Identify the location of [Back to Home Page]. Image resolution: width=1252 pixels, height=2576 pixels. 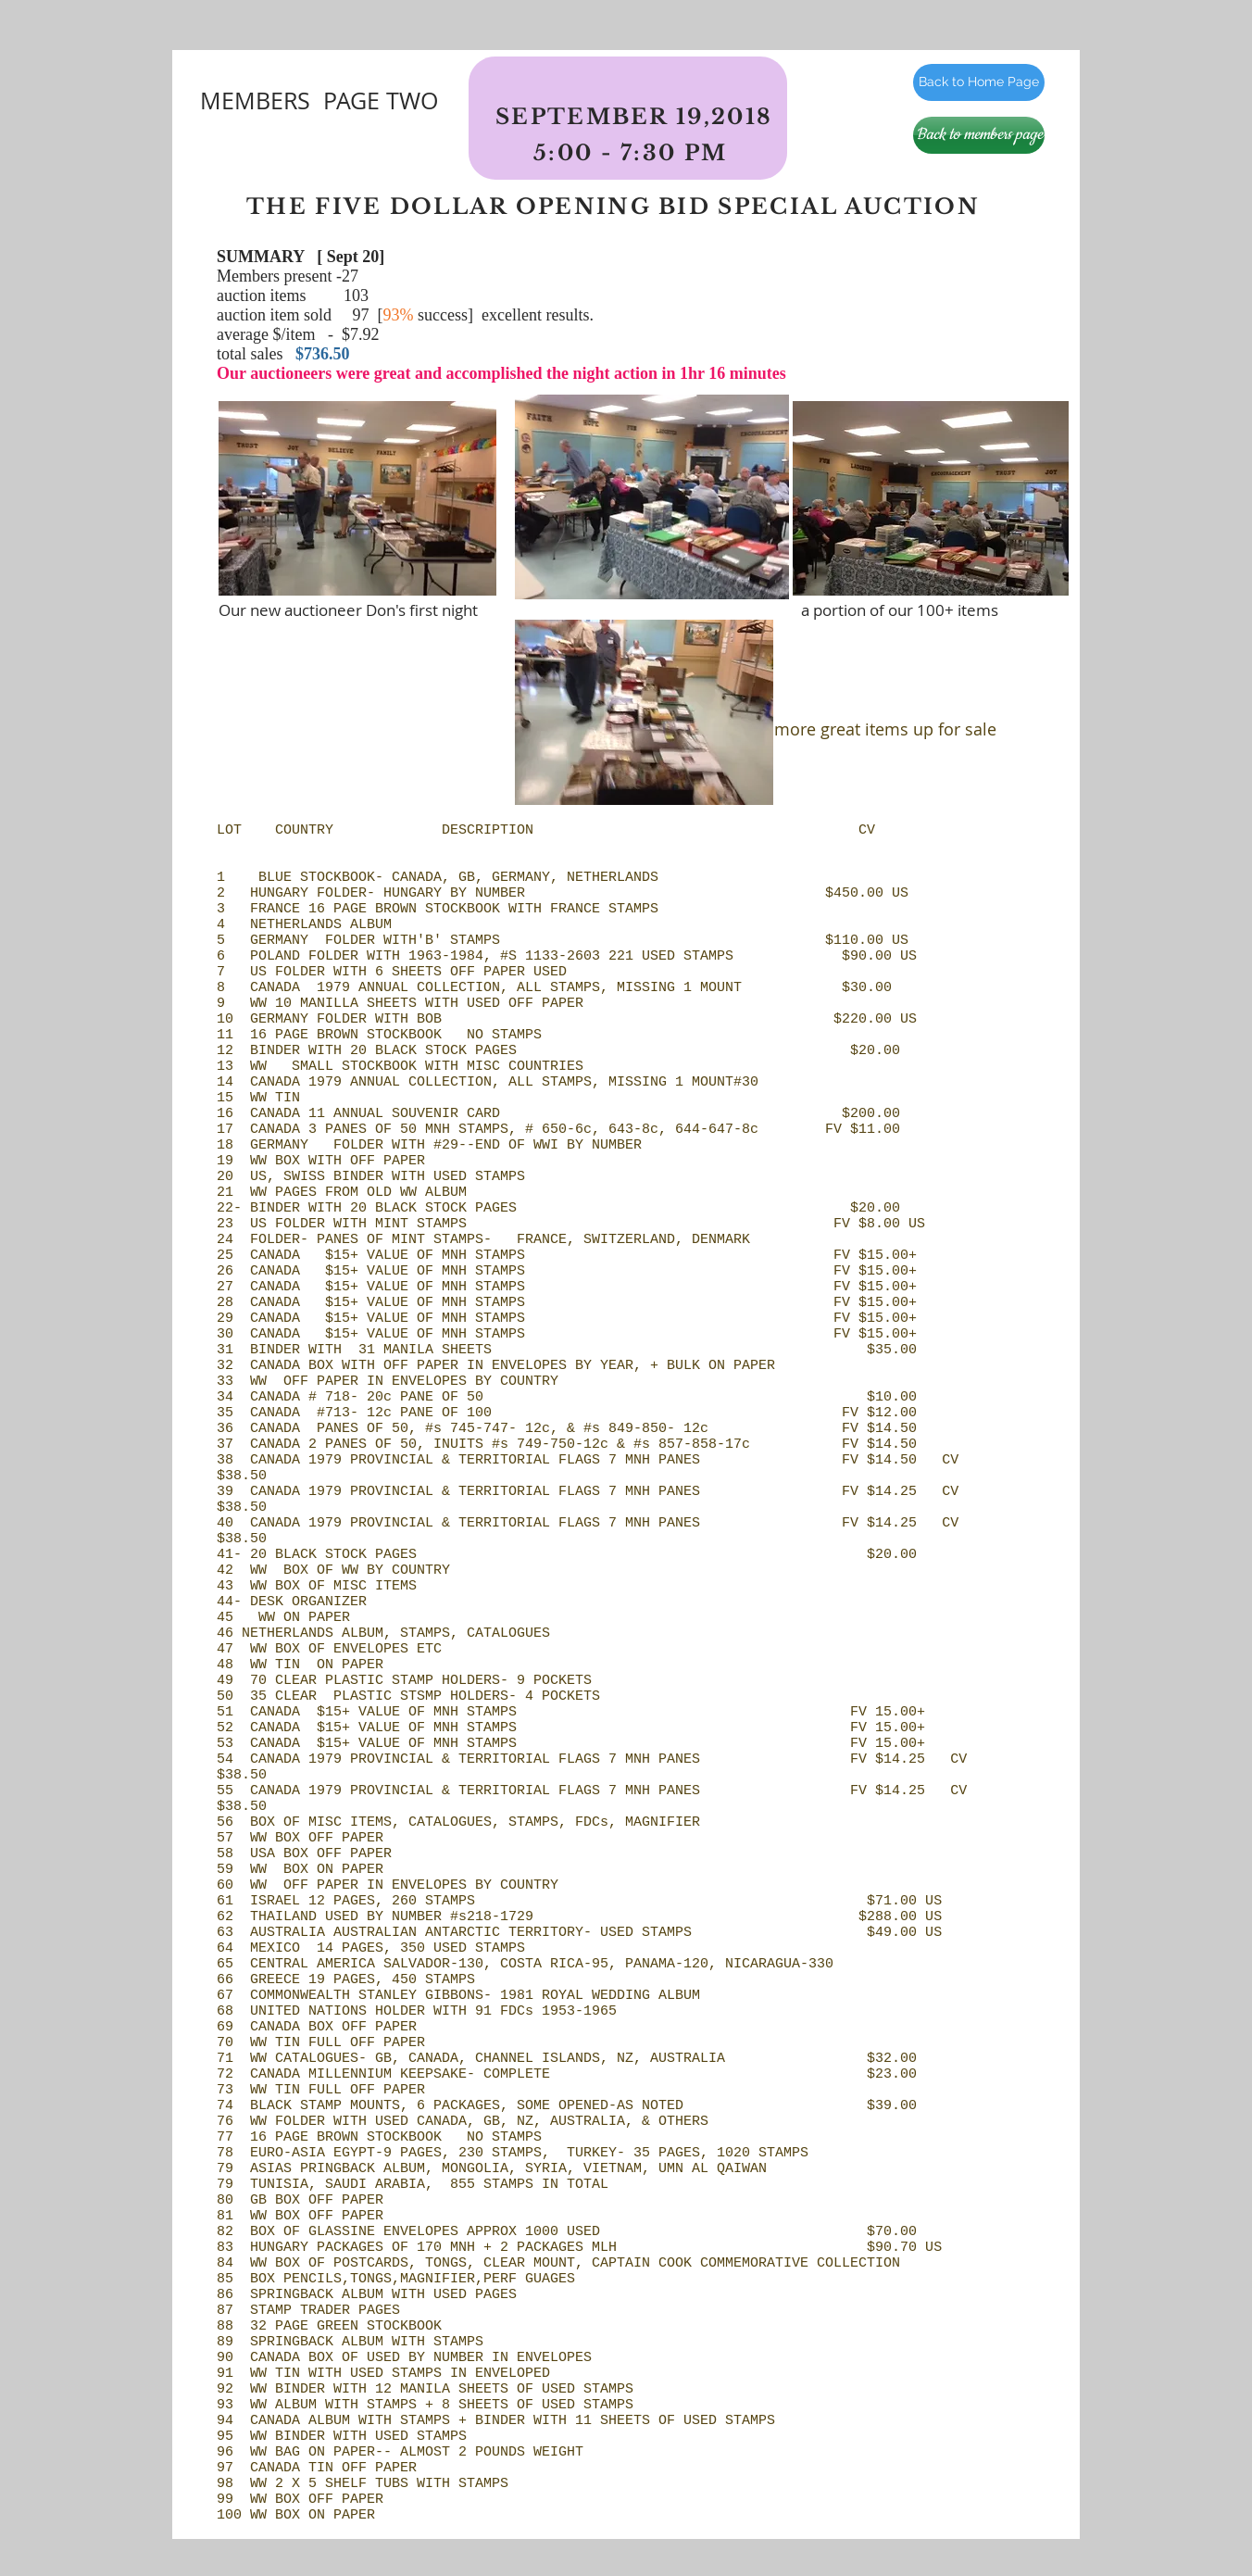
(979, 82).